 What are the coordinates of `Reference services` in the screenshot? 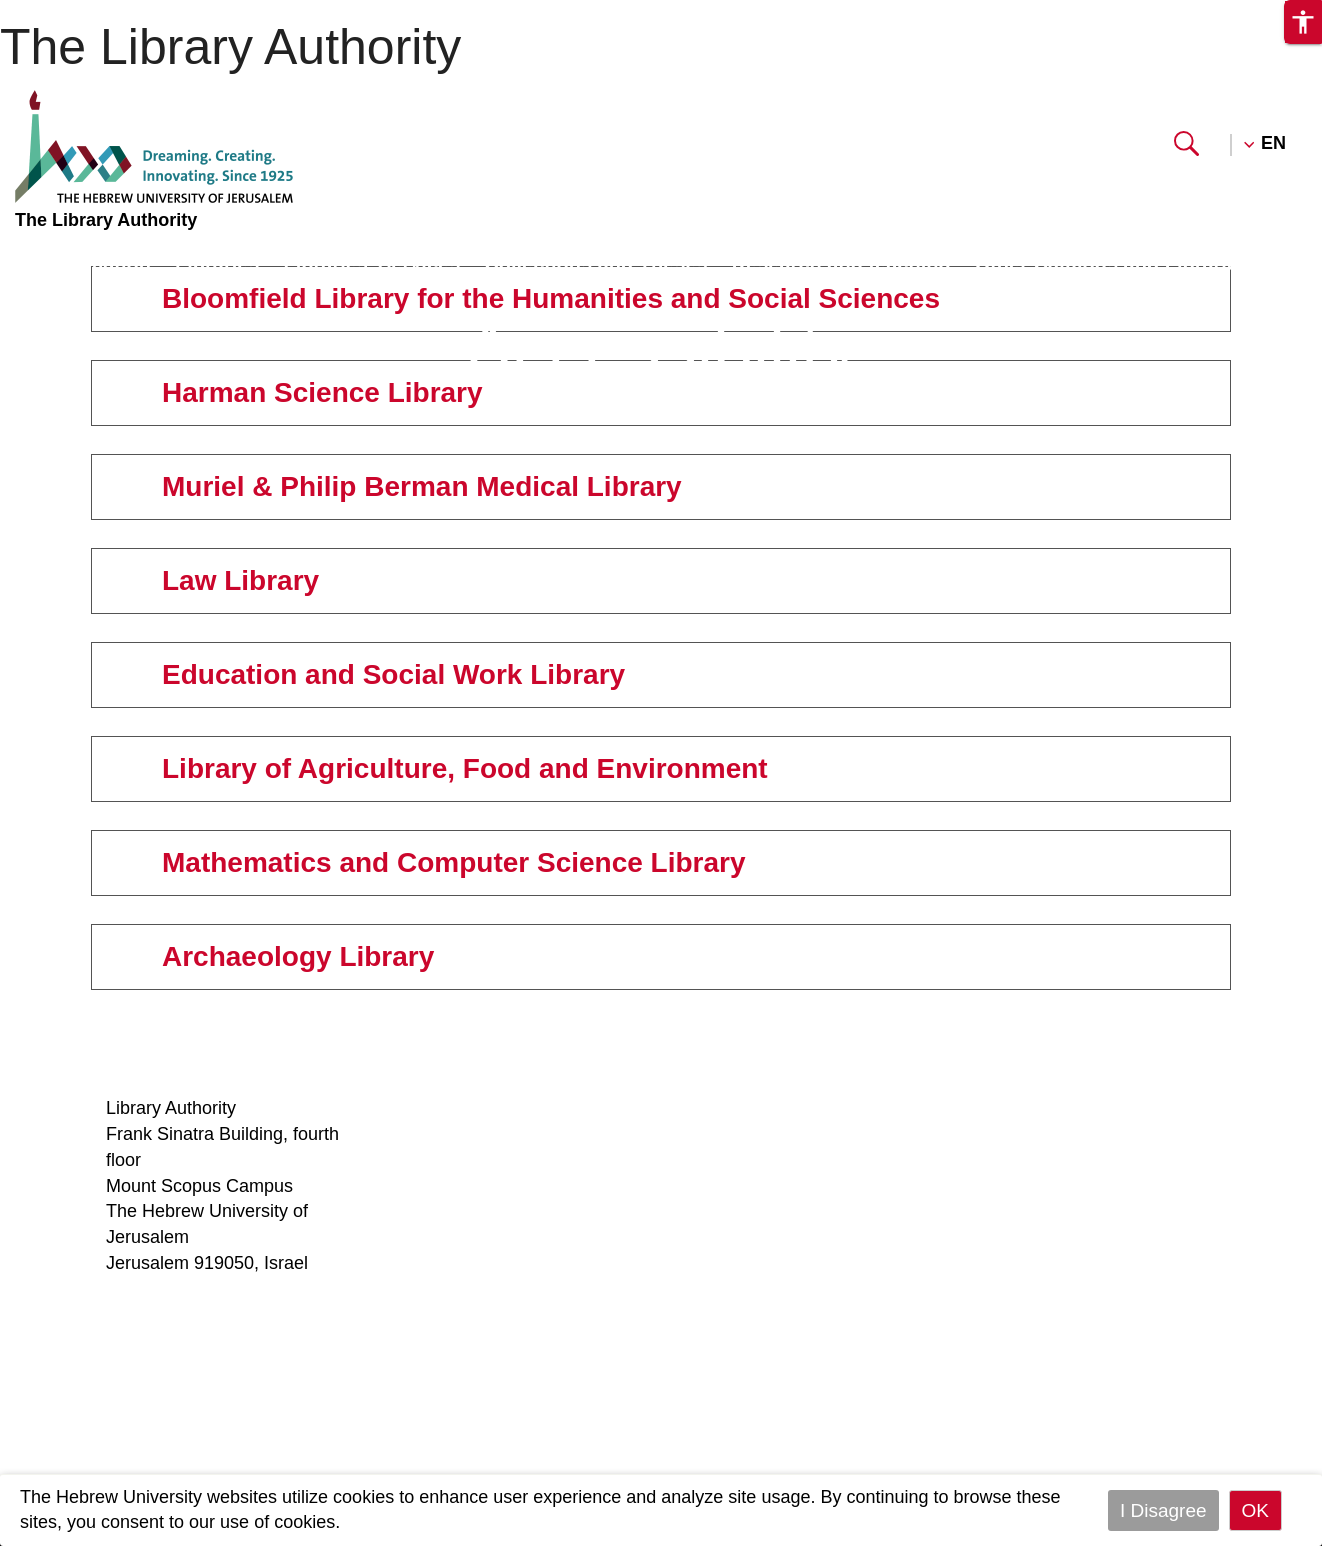 It's located at (682, 1108).